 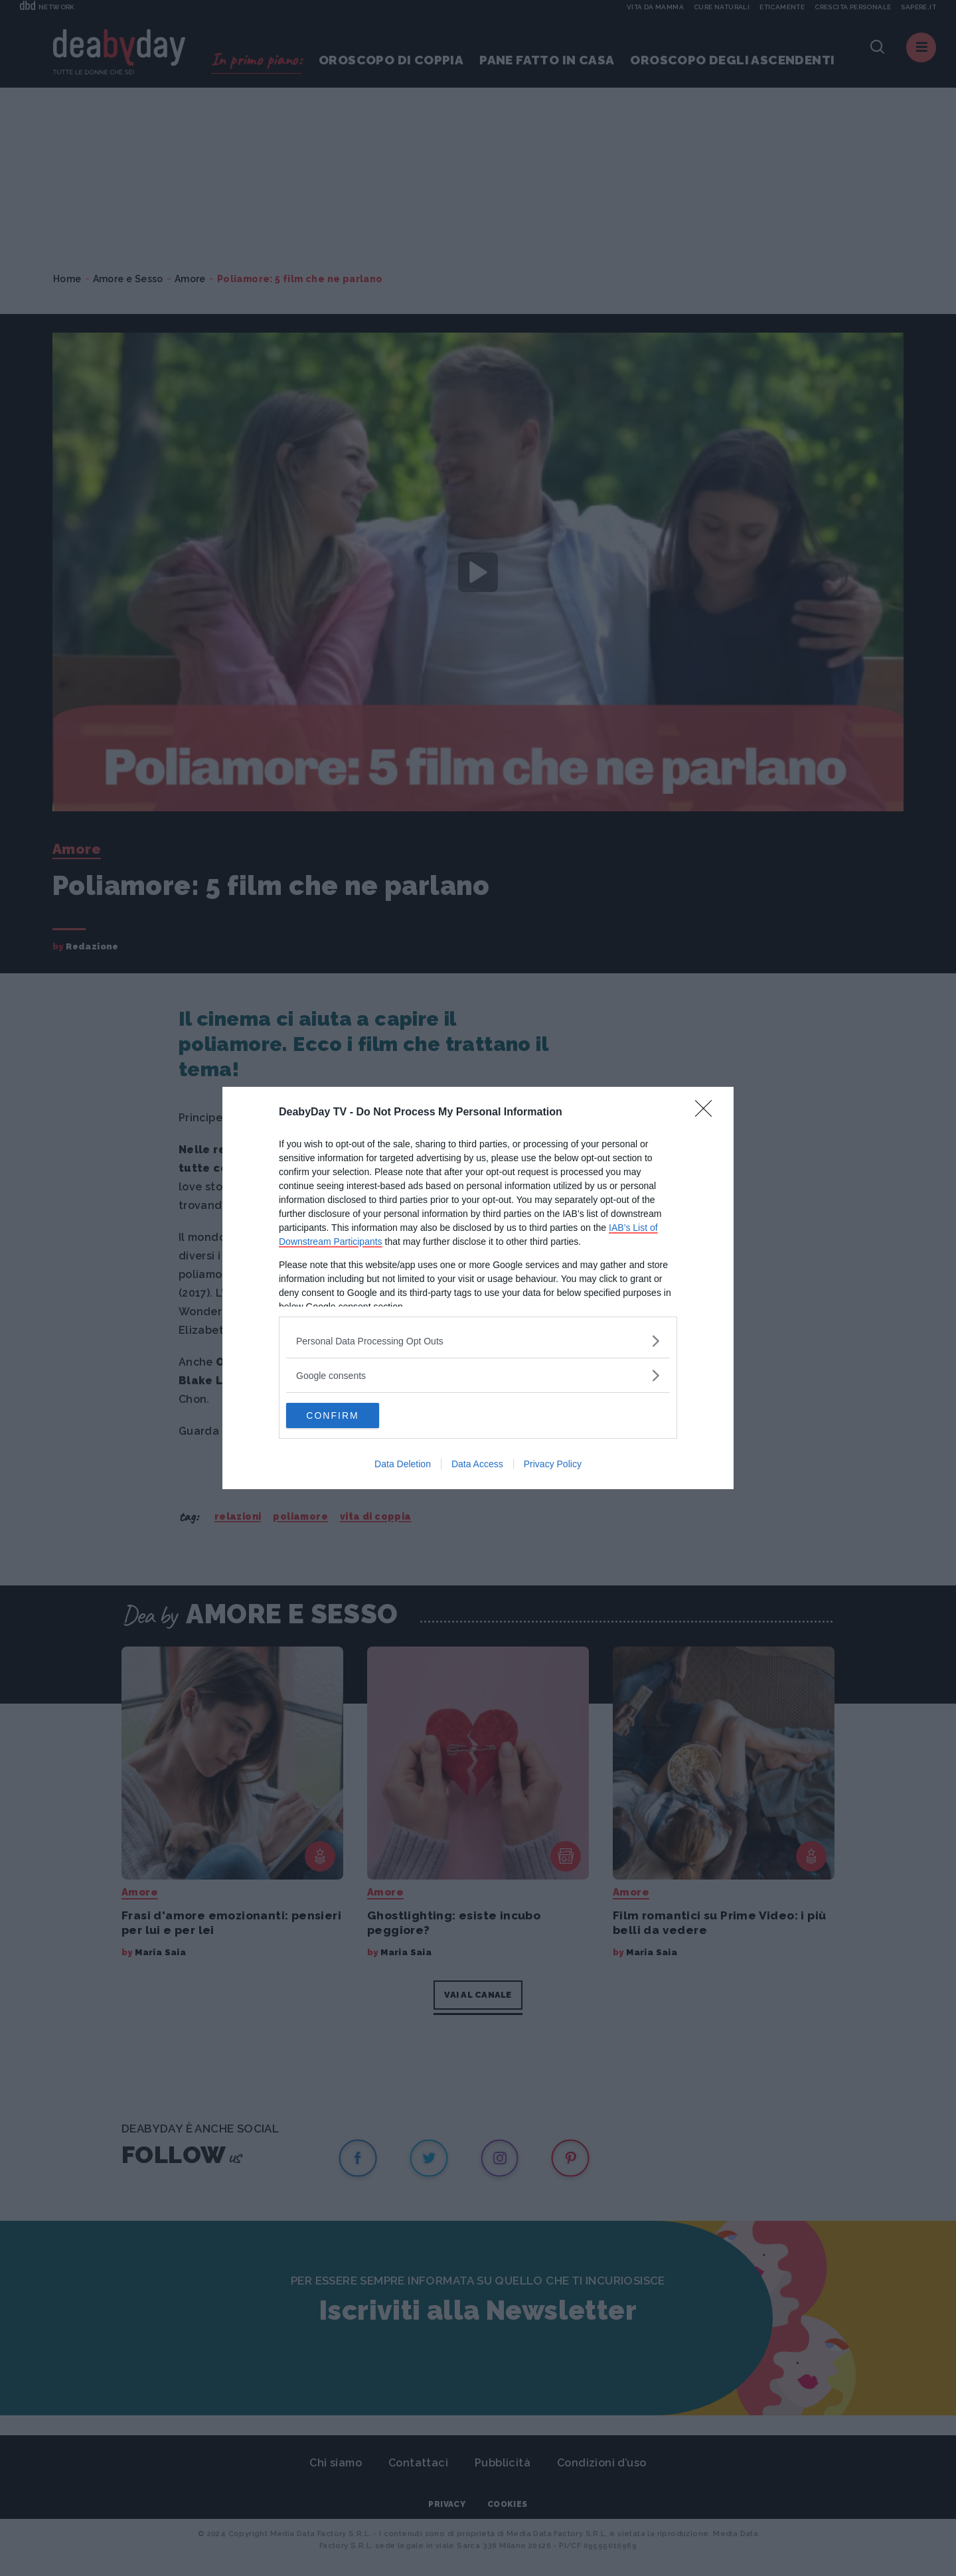 I want to click on Data Access, so click(x=477, y=1464).